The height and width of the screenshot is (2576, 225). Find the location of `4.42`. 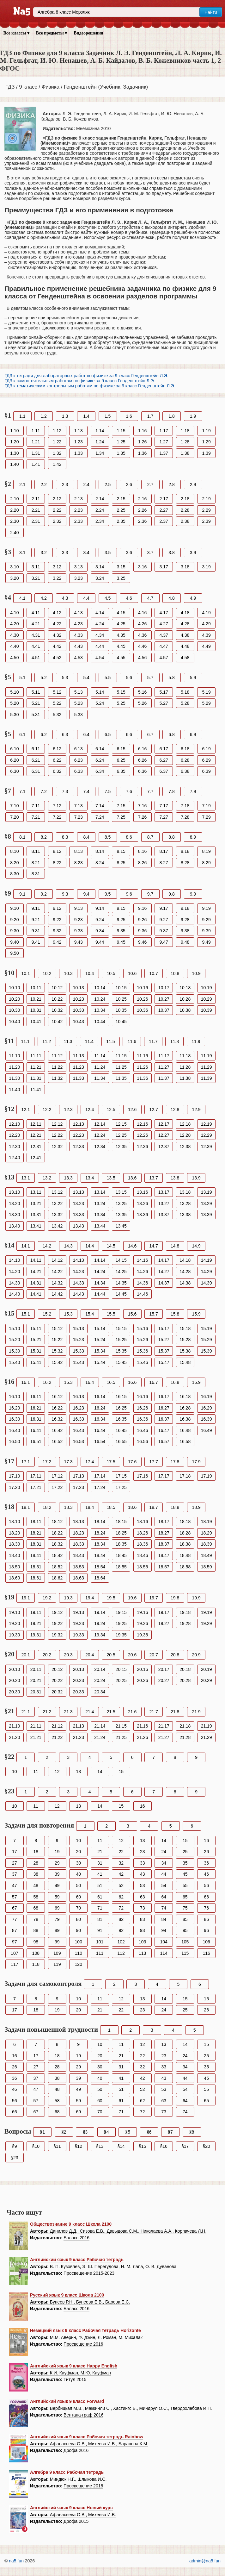

4.42 is located at coordinates (57, 646).